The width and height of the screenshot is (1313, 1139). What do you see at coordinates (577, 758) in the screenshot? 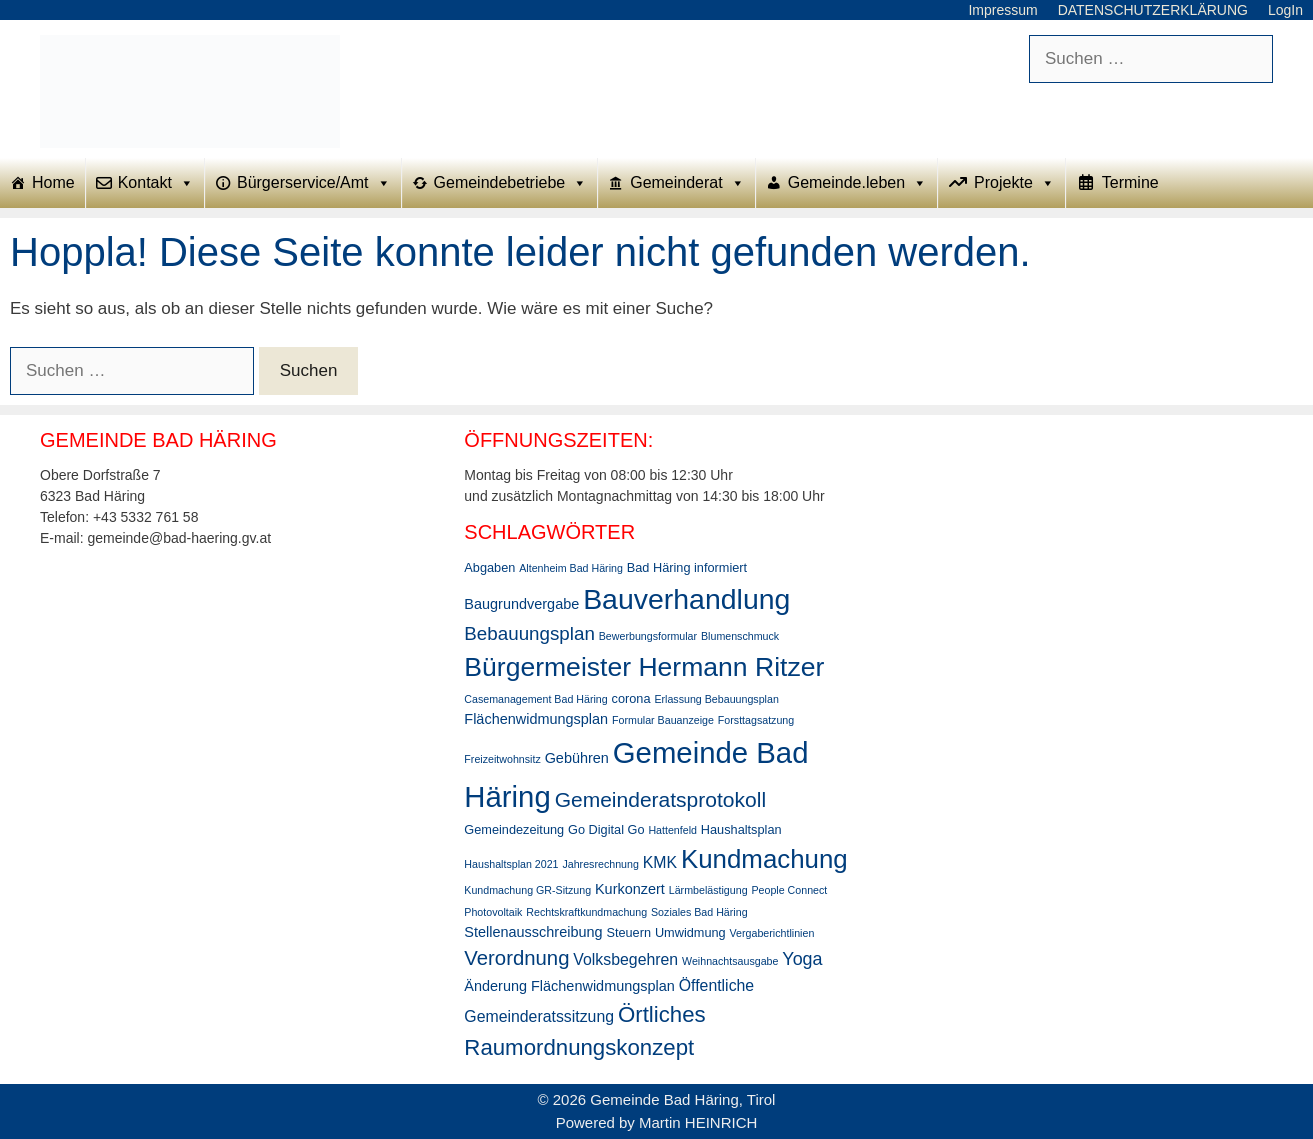
I see `Gebühren [Gebühren (4 Einträge)]` at bounding box center [577, 758].